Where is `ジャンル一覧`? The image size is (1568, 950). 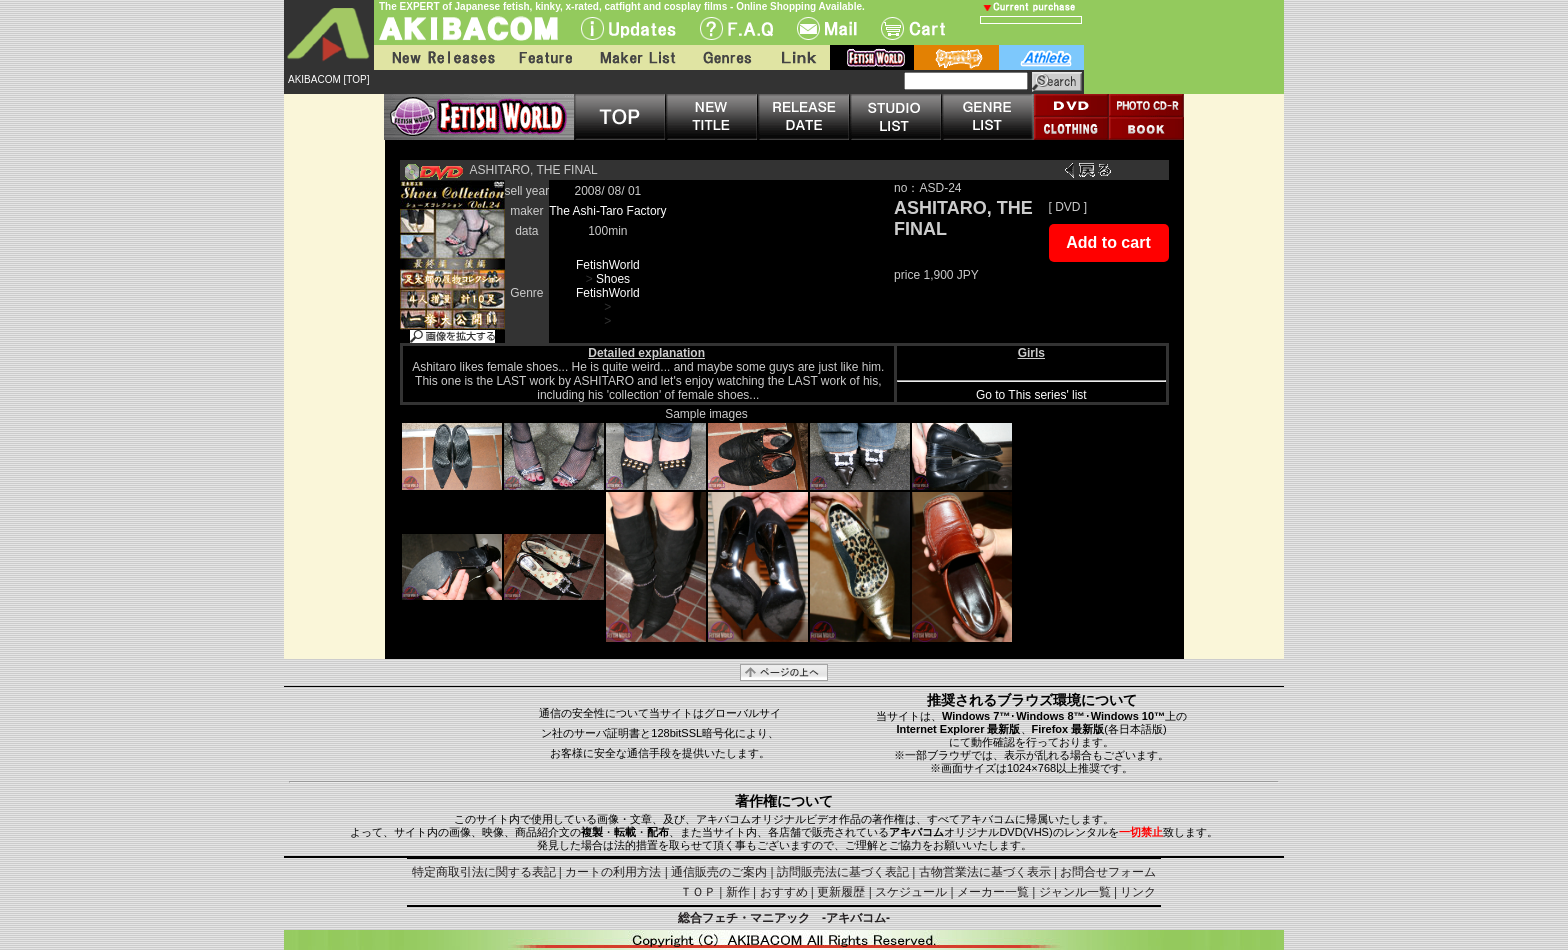
ジャンル一覧 is located at coordinates (1075, 892).